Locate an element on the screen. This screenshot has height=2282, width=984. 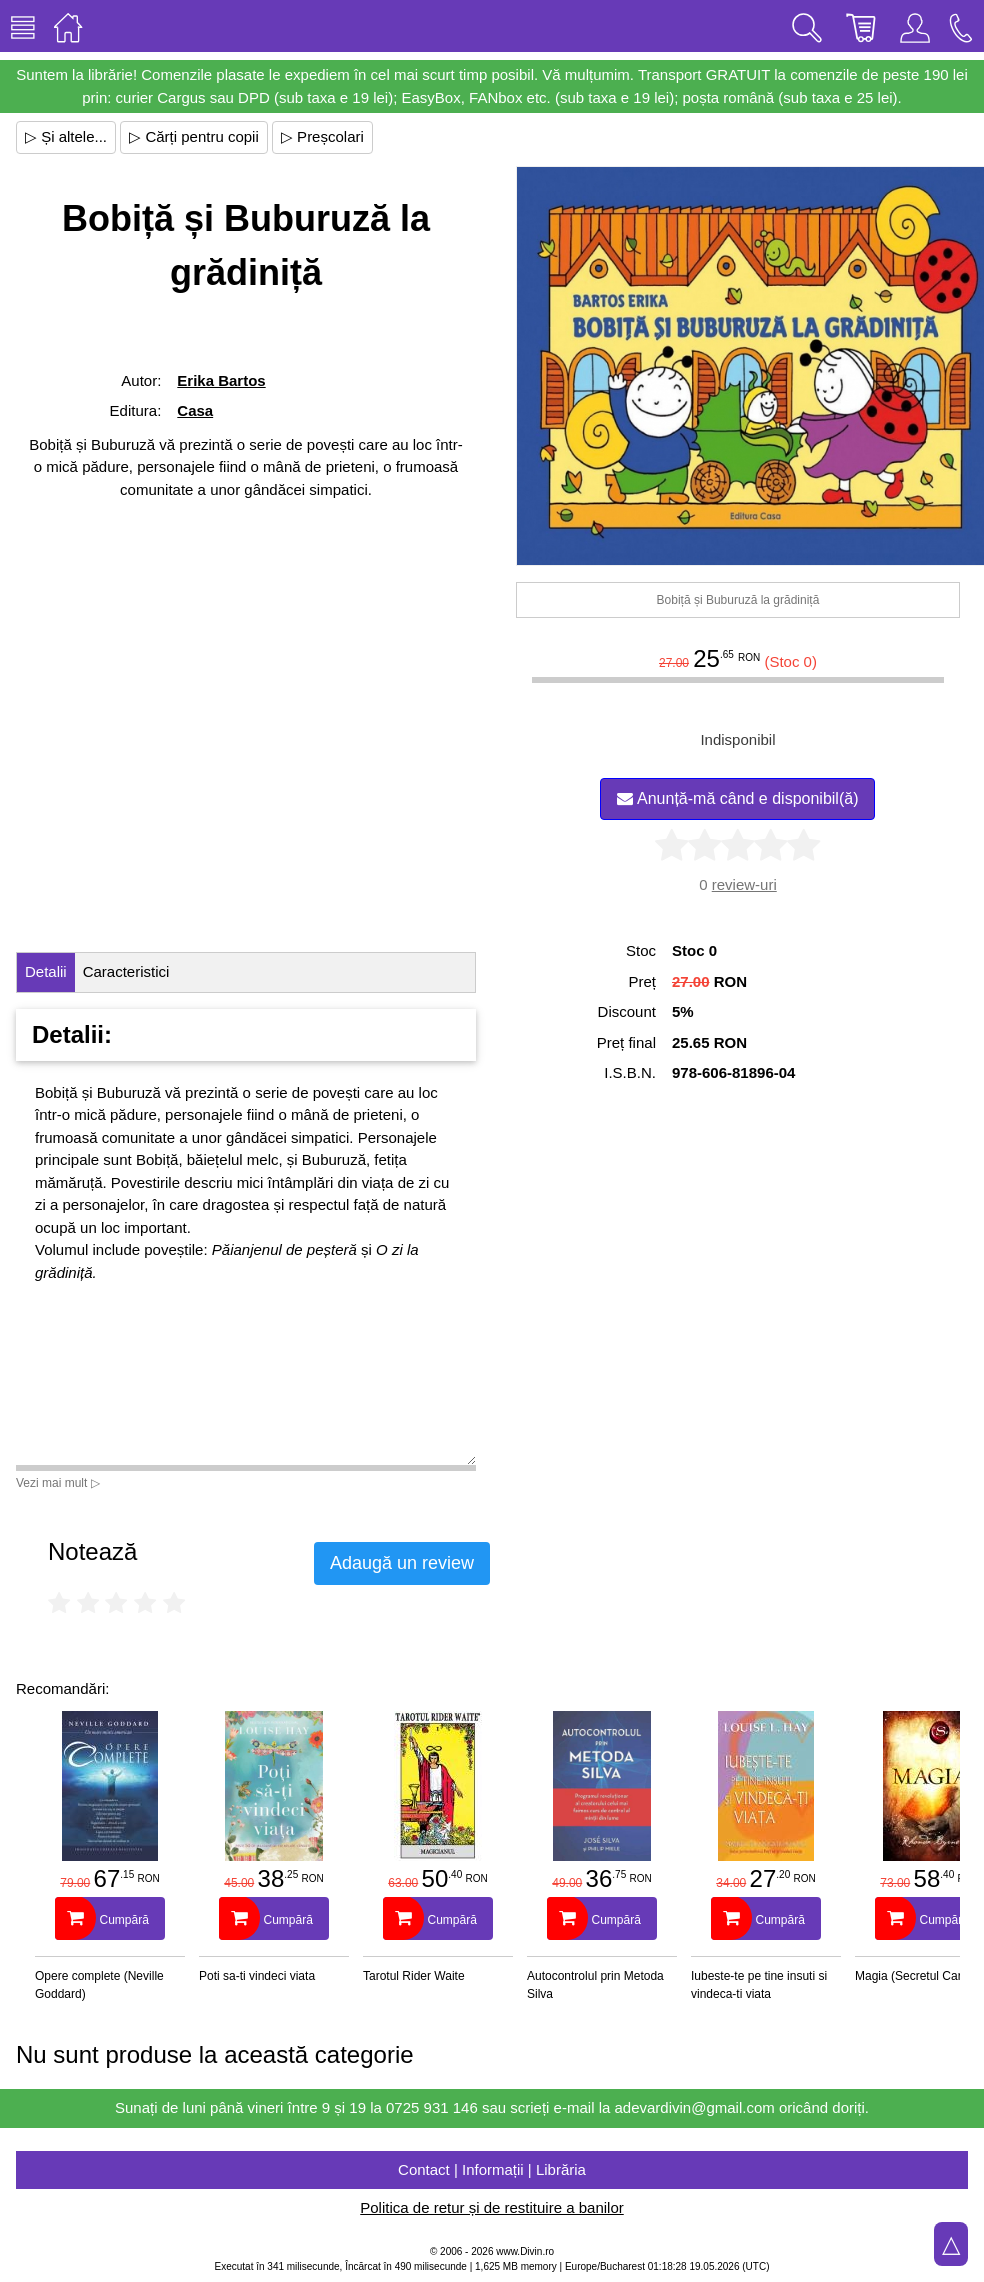
Anunță-mă când e disponibil(ă) is located at coordinates (737, 798).